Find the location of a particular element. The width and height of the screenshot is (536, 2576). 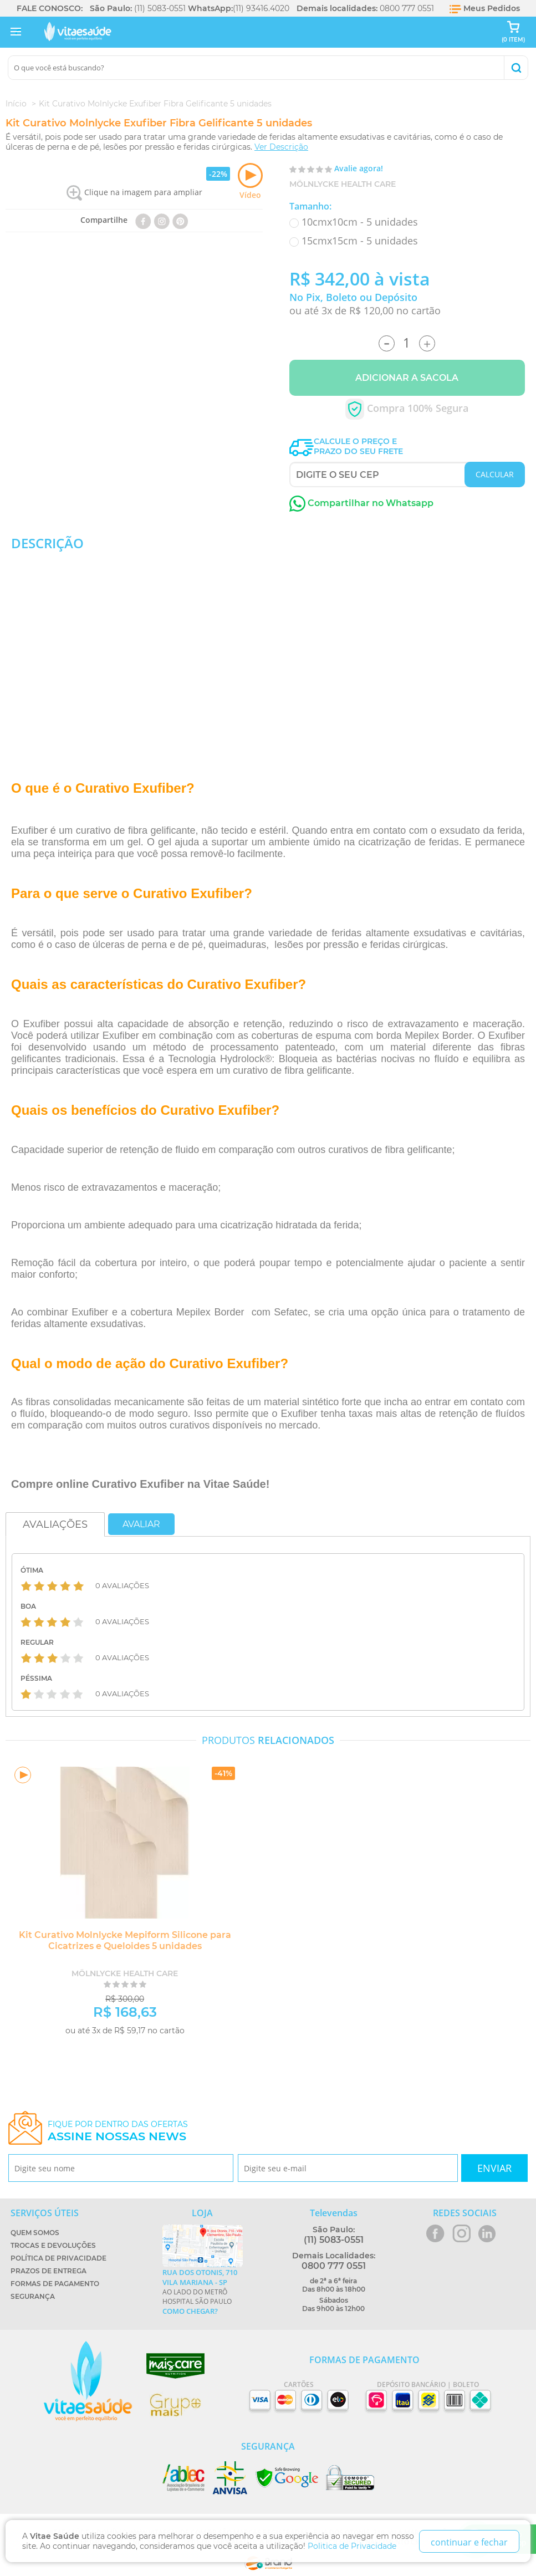

Compartilhar no Whatsapp is located at coordinates (361, 503).